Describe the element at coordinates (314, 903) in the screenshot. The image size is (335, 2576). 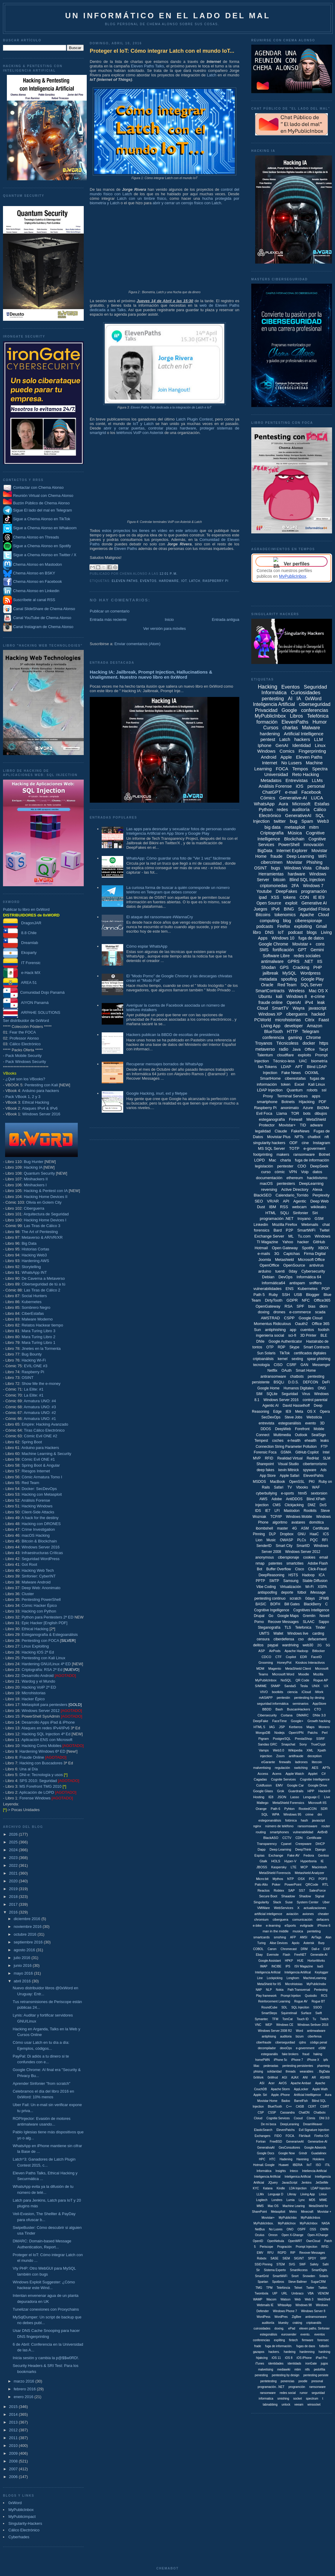
I see `Generative AI` at that location.